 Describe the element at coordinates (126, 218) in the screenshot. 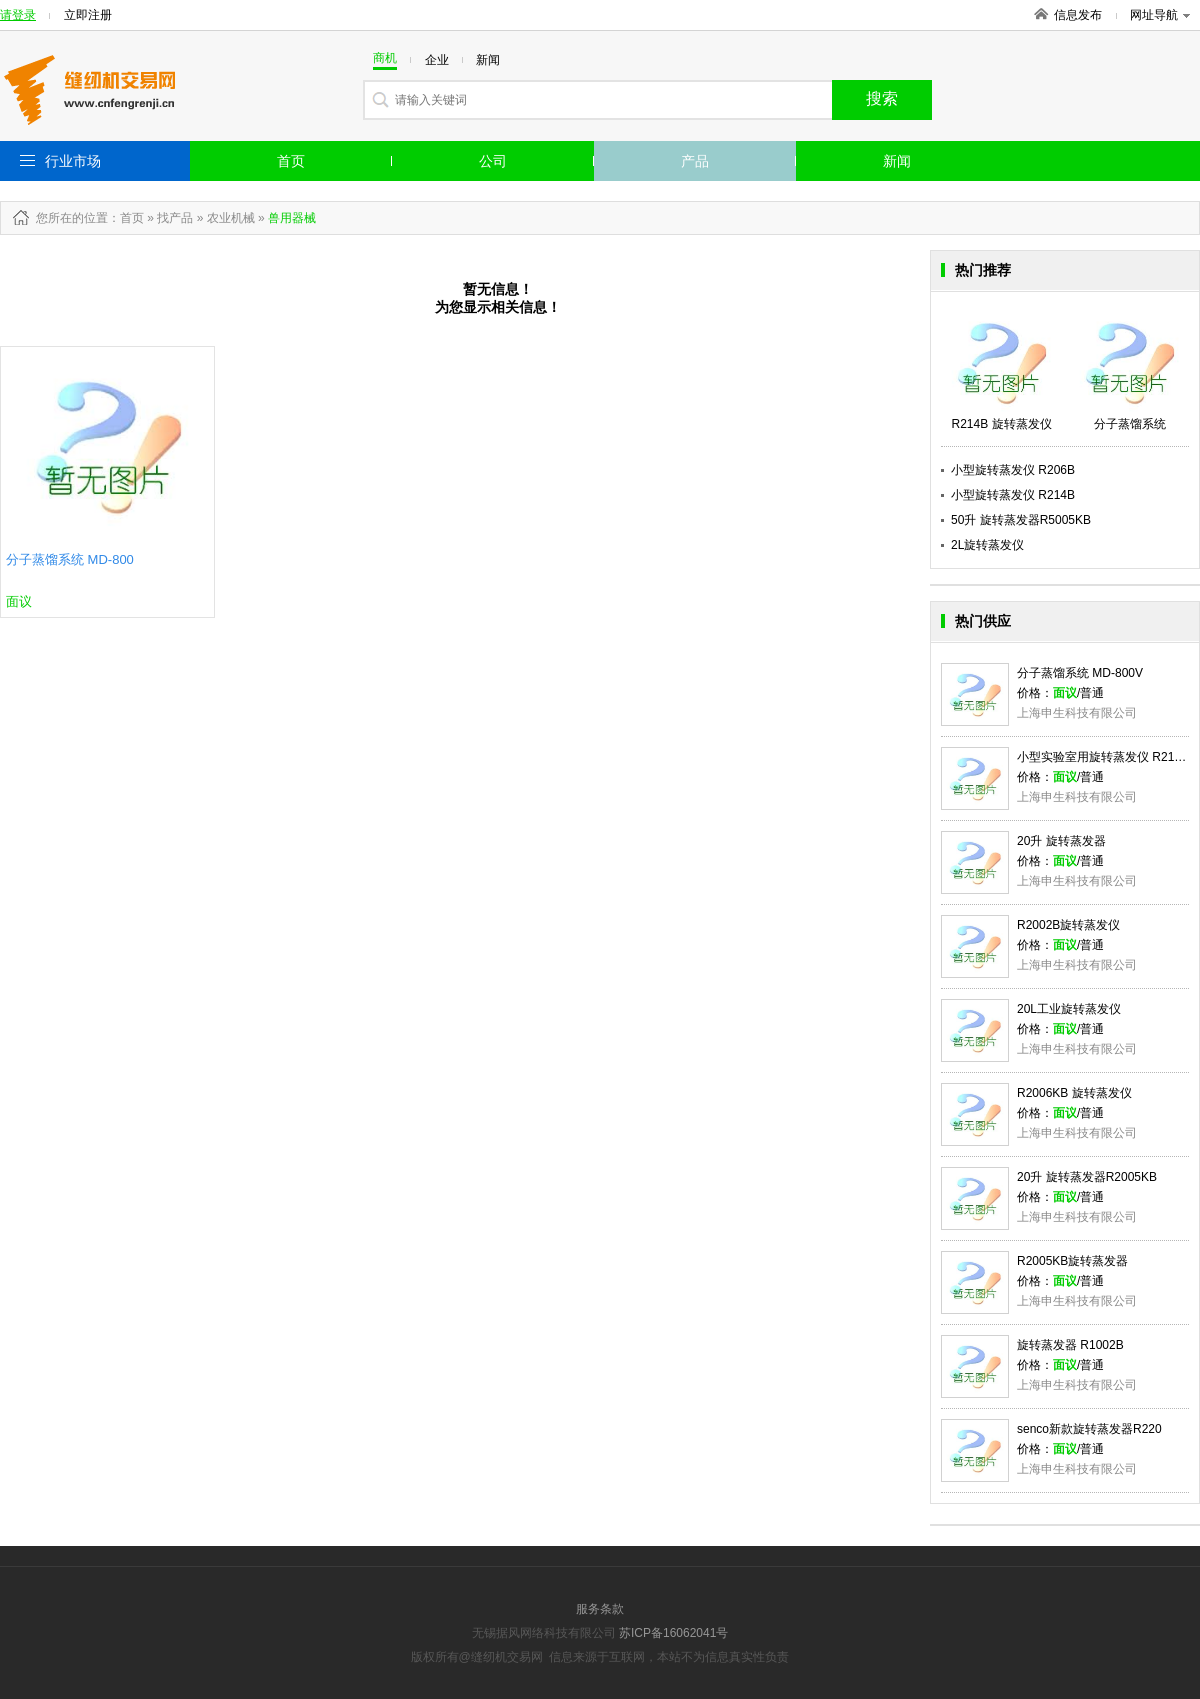

I see `：首页` at that location.